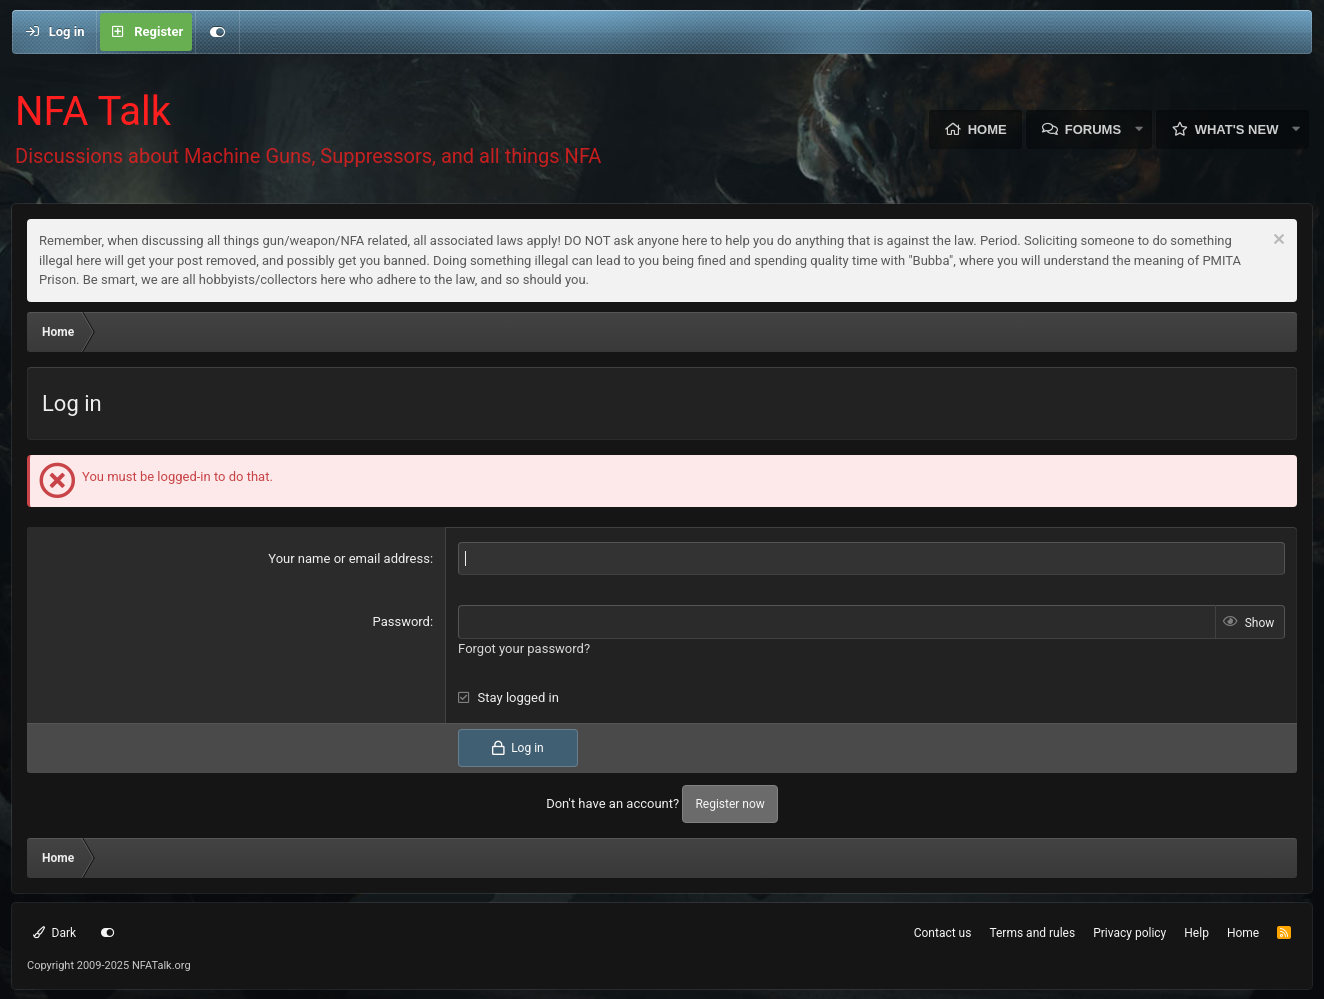 The height and width of the screenshot is (999, 1324). Describe the element at coordinates (349, 558) in the screenshot. I see `Your name or email address` at that location.